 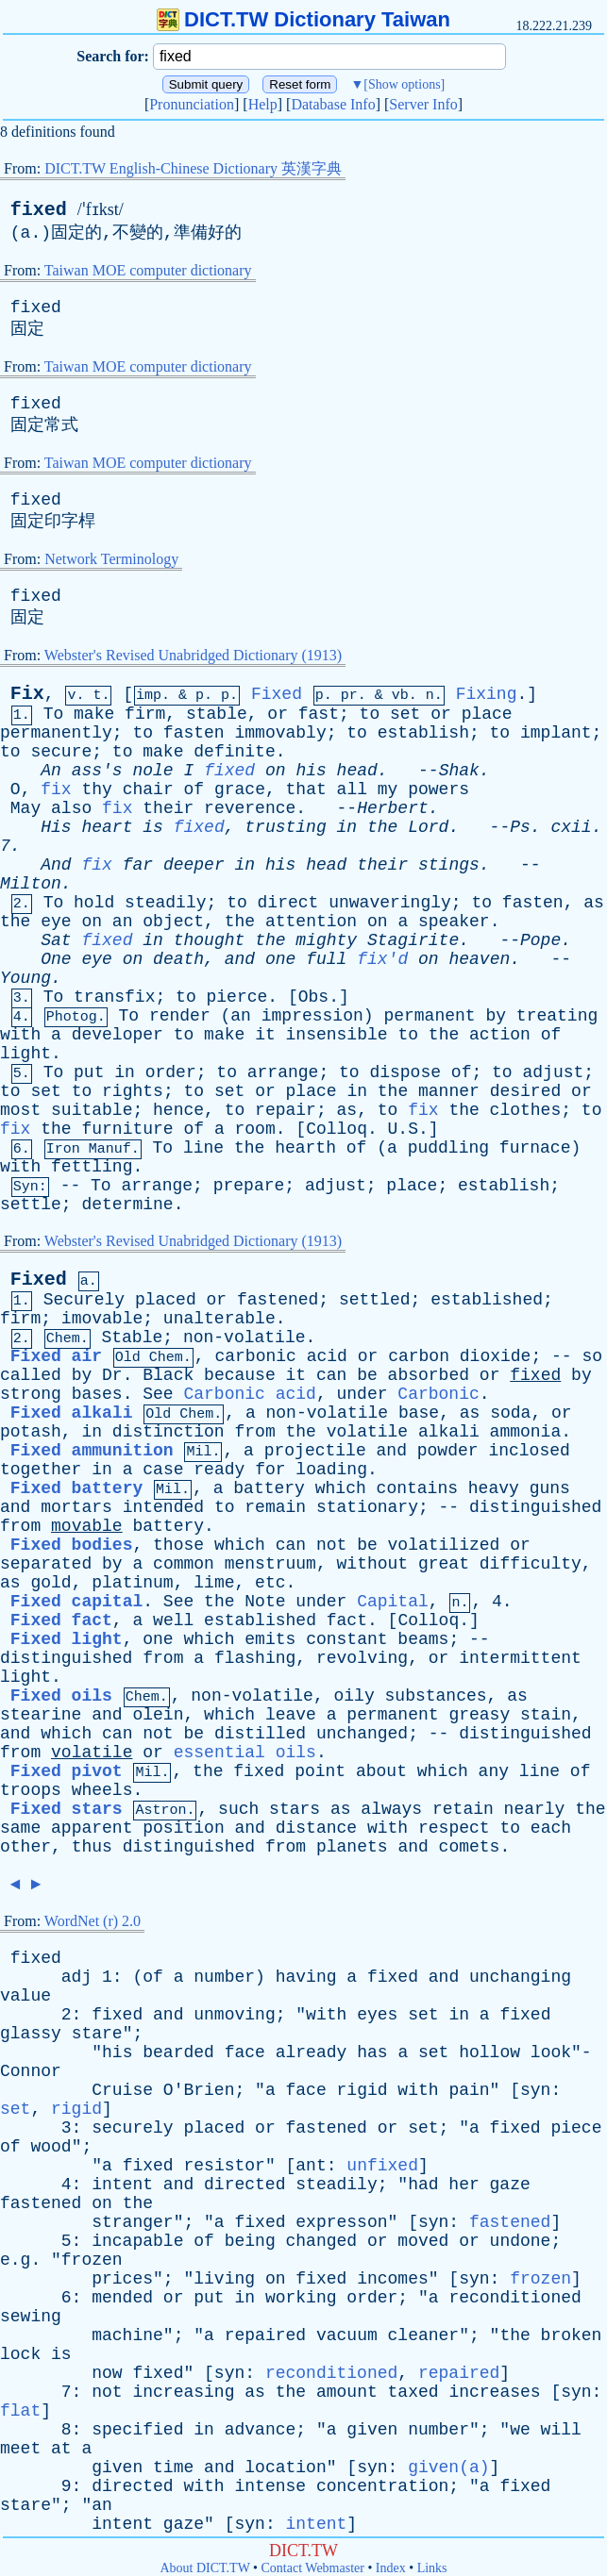 What do you see at coordinates (148, 270) in the screenshot?
I see `Taiwan MOE computer dictionary` at bounding box center [148, 270].